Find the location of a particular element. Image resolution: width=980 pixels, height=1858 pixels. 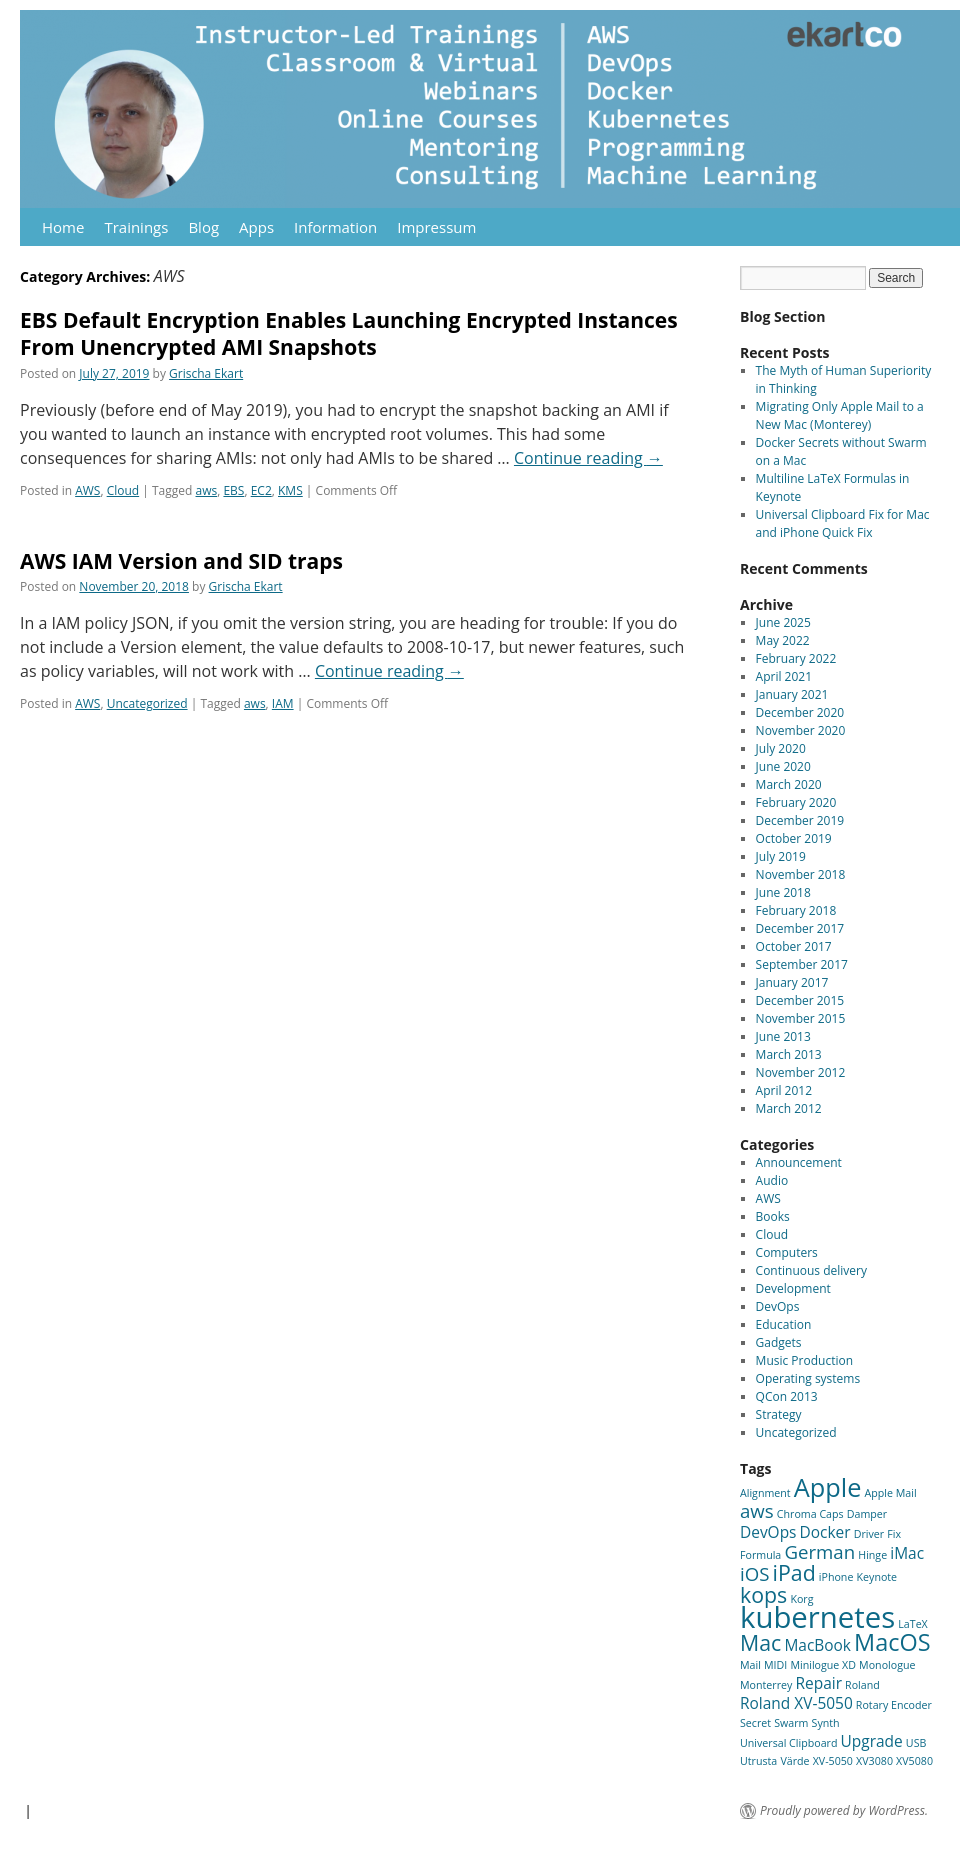

MacOS [MacOS (5 items)] is located at coordinates (892, 1642).